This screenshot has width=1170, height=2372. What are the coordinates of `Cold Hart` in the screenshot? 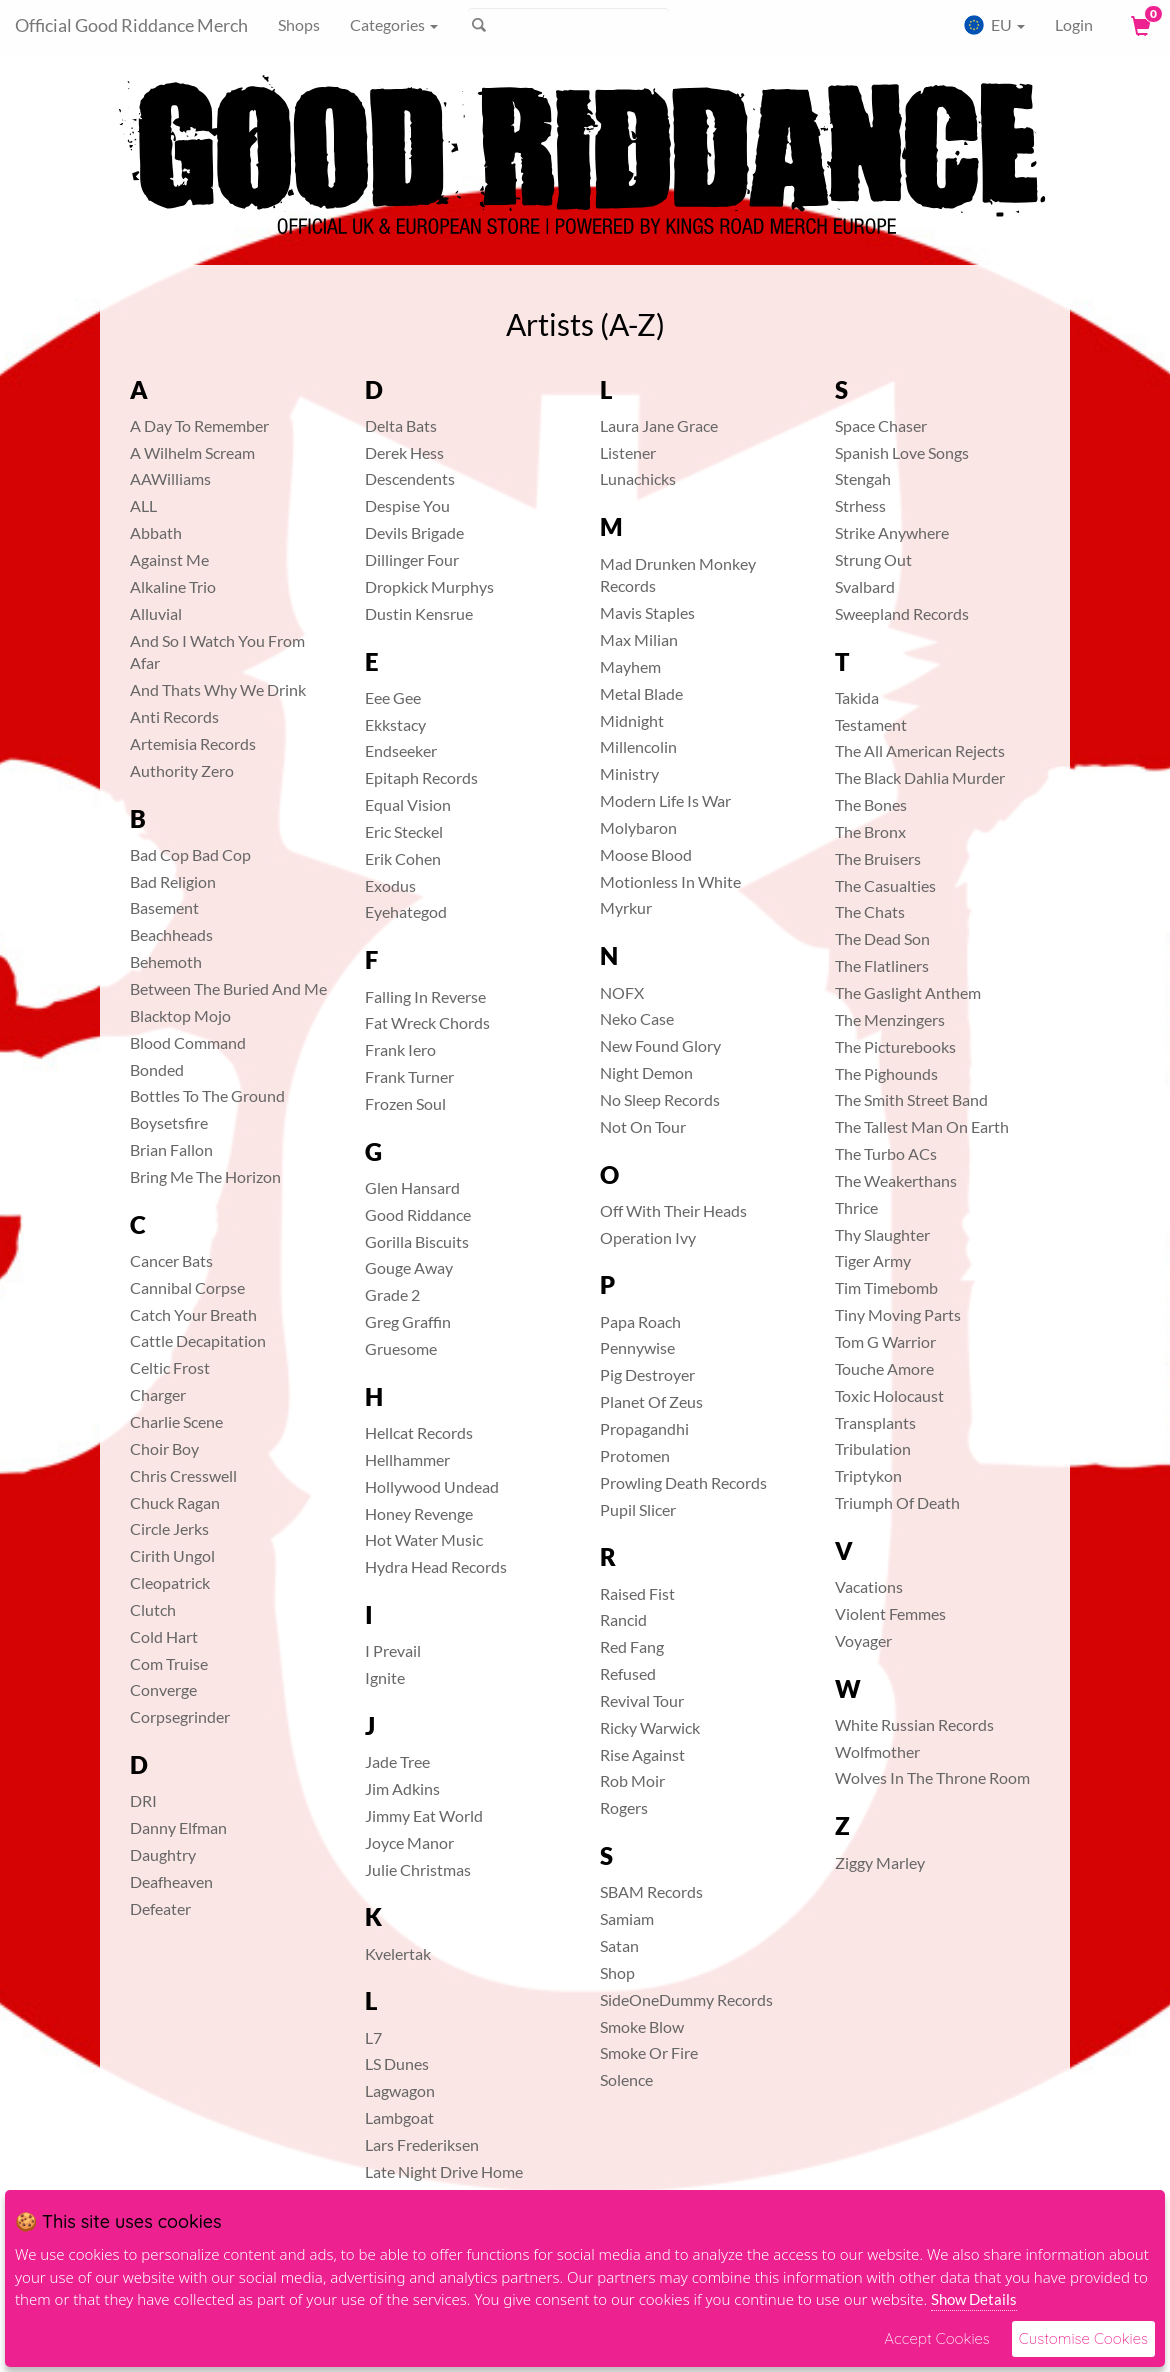 It's located at (164, 1636).